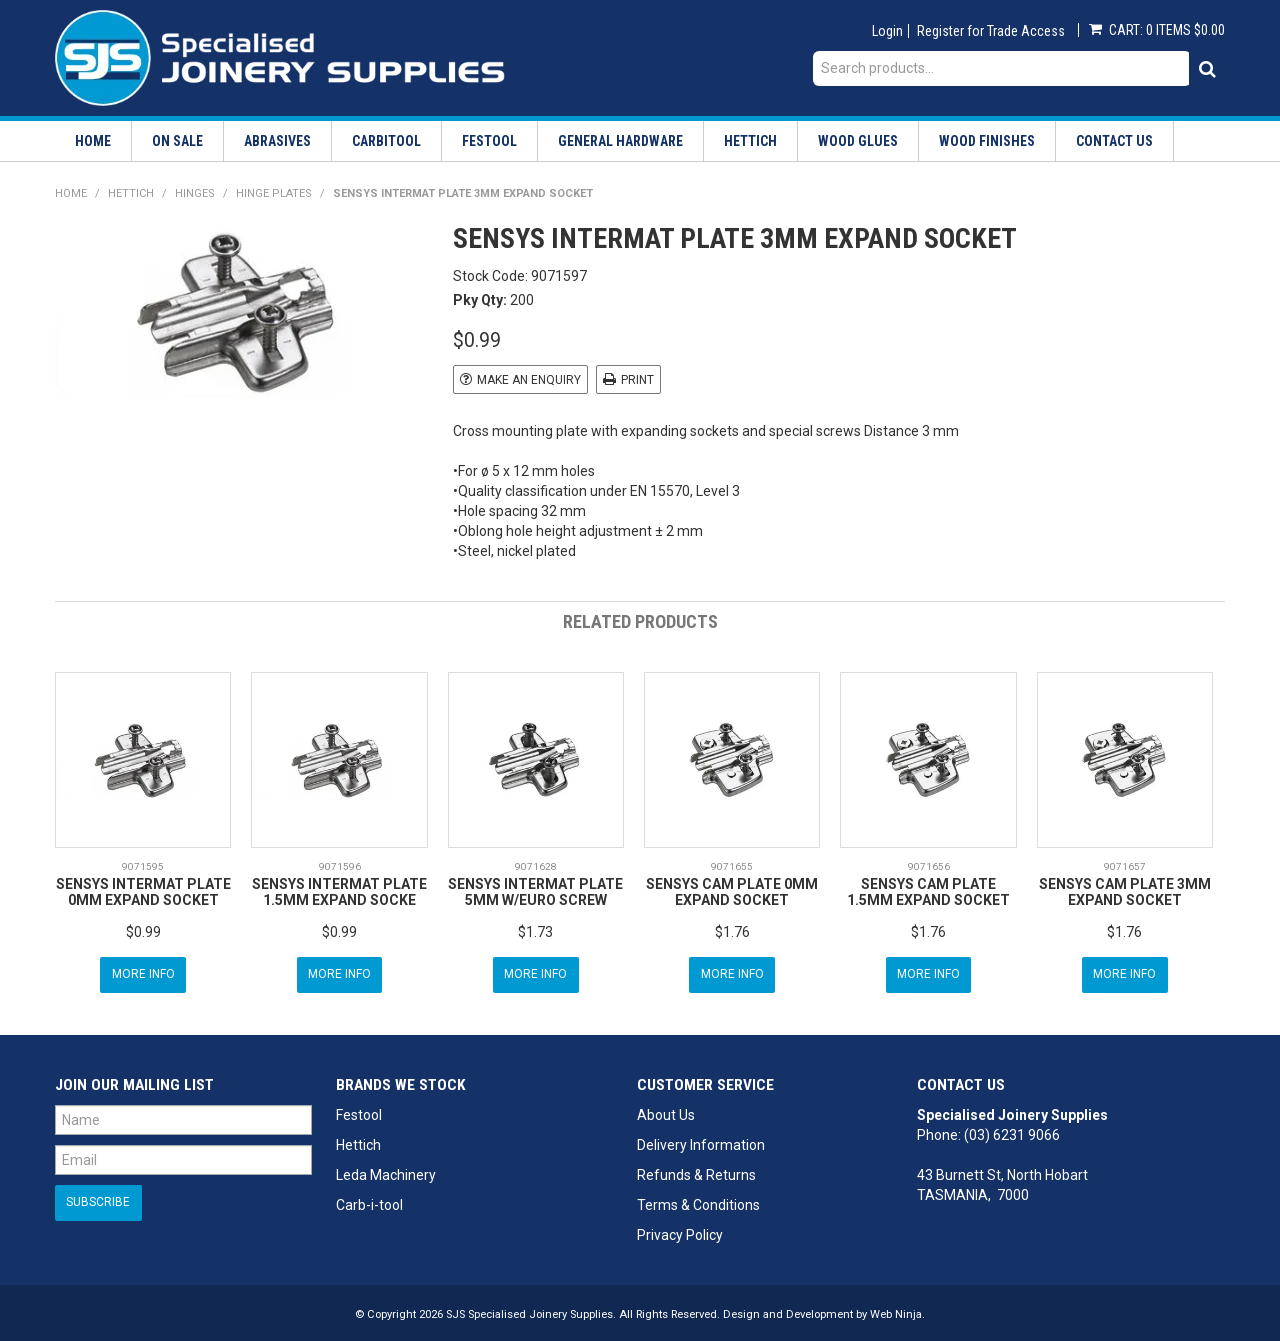 The height and width of the screenshot is (1341, 1280). What do you see at coordinates (143, 865) in the screenshot?
I see `9071595` at bounding box center [143, 865].